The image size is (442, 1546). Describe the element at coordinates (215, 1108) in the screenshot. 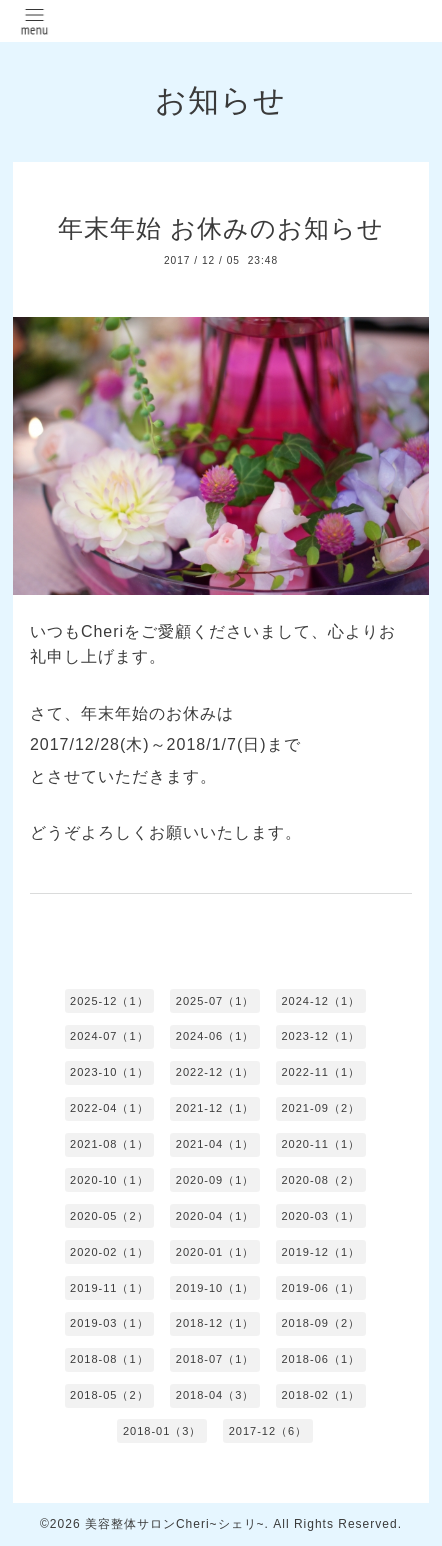

I see `2021-12（1）` at that location.